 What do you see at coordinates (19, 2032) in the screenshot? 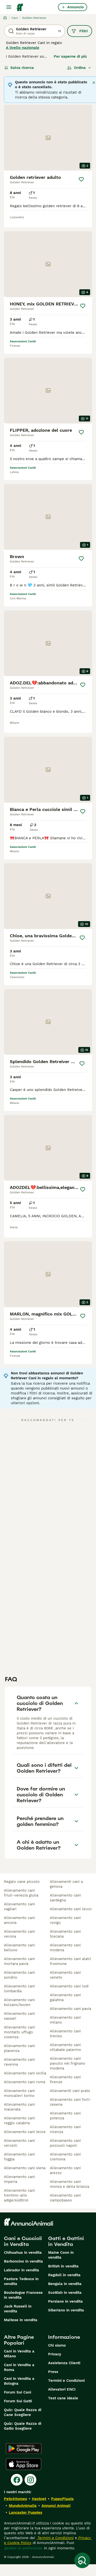
I see `allevamento cani montalto uffugo cosenza` at bounding box center [19, 2032].